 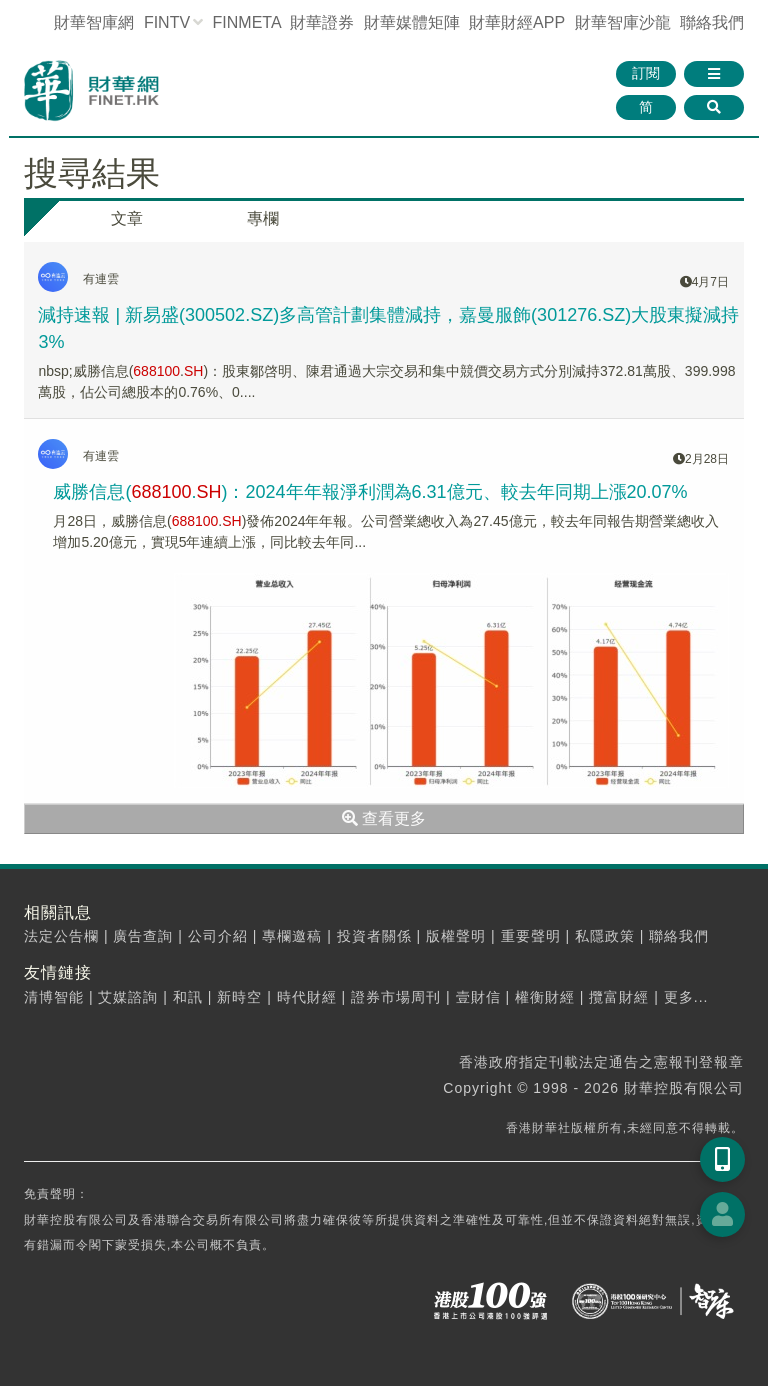 What do you see at coordinates (322, 22) in the screenshot?
I see `財華證券` at bounding box center [322, 22].